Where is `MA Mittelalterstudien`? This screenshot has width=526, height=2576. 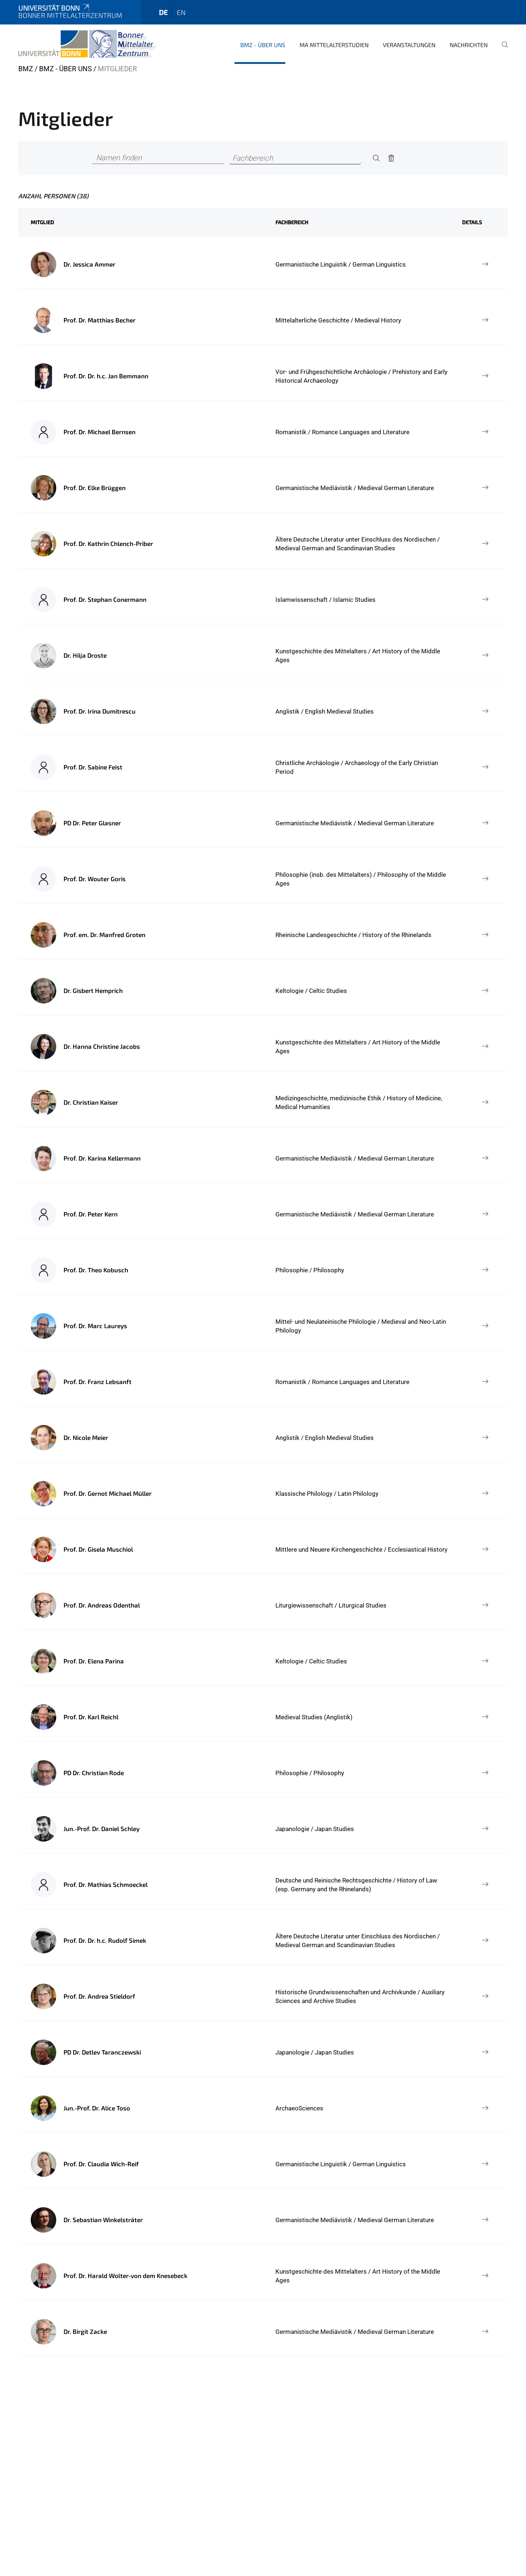 MA Mittelalterstudien is located at coordinates (334, 44).